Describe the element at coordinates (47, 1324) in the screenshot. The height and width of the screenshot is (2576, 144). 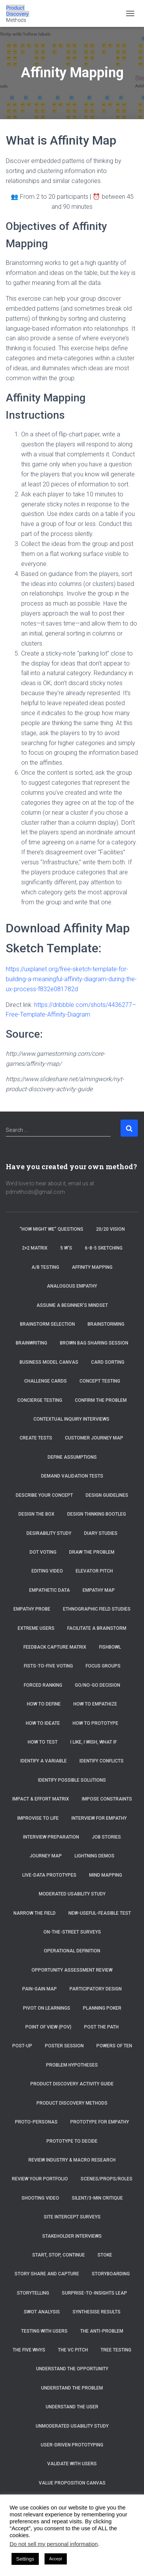
I see `Brainstorm selection` at that location.